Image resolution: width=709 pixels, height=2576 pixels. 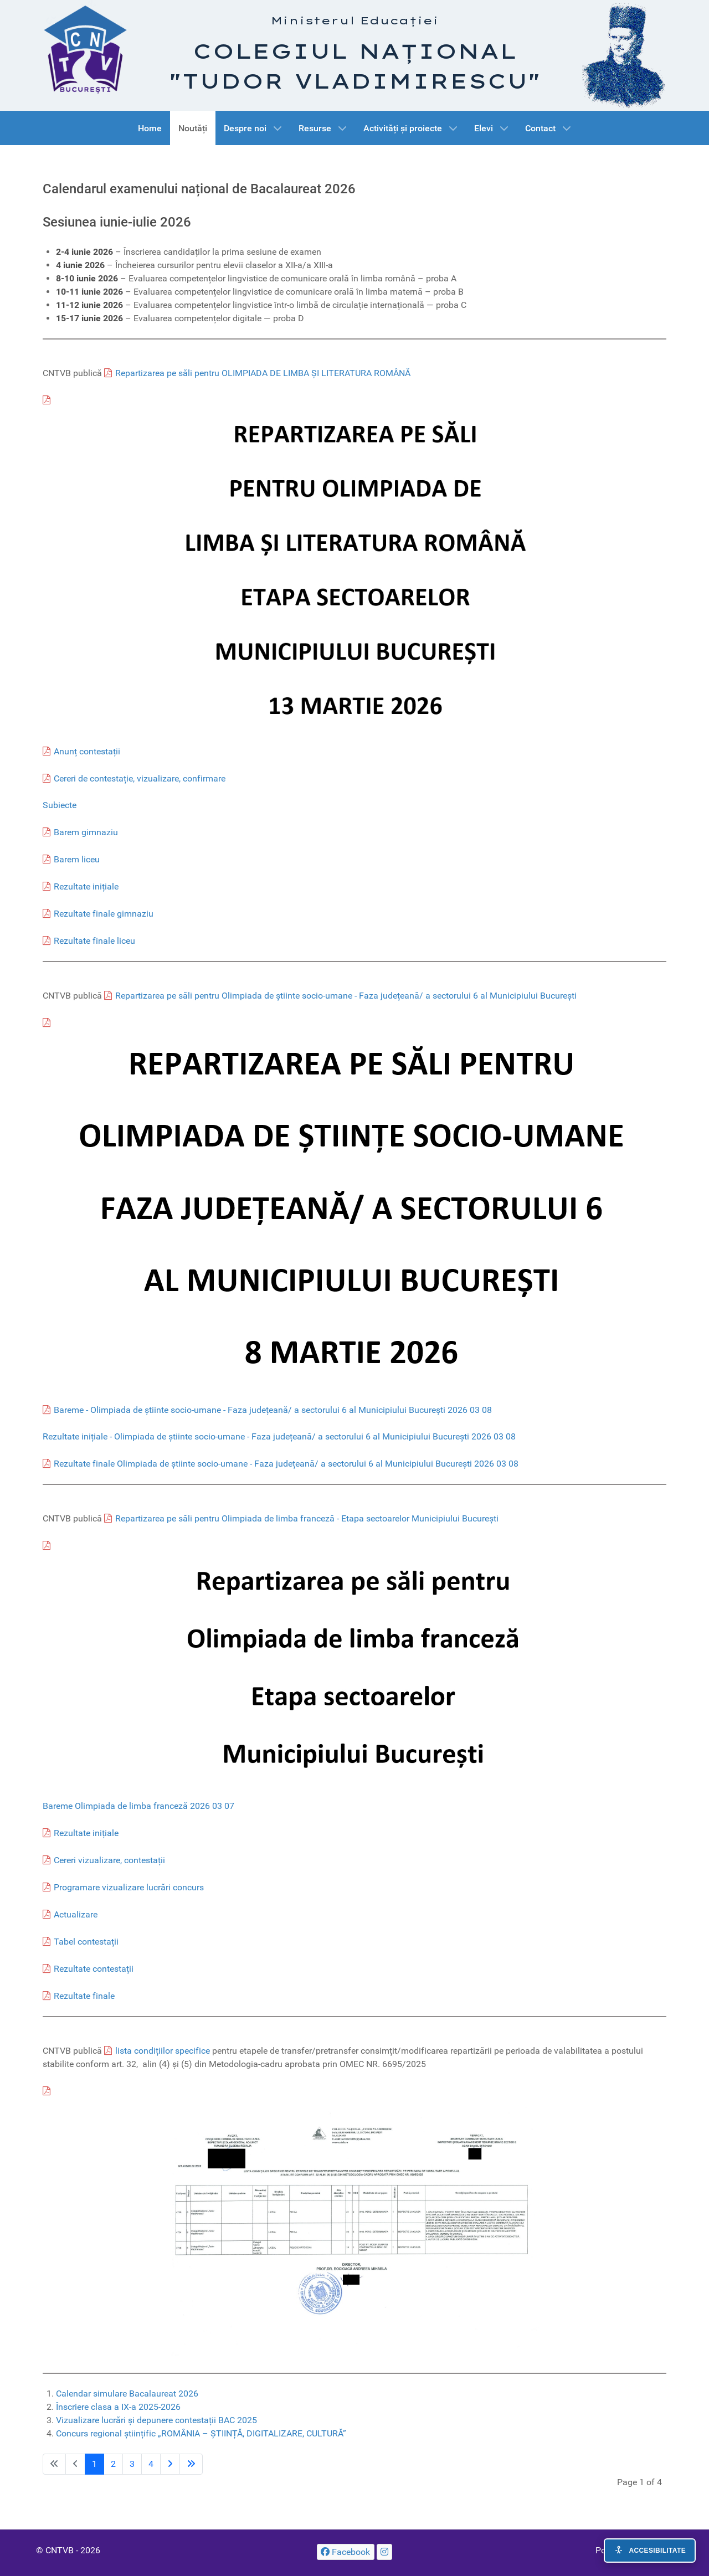 What do you see at coordinates (59, 805) in the screenshot?
I see `Subiecte` at bounding box center [59, 805].